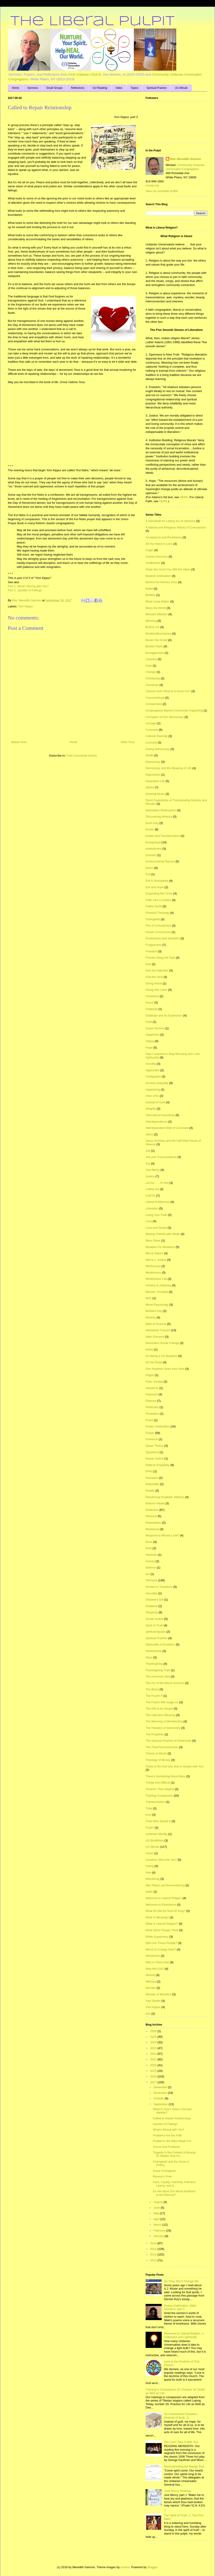 The image size is (215, 2576). Describe the element at coordinates (54, 87) in the screenshot. I see `Small Groups` at that location.